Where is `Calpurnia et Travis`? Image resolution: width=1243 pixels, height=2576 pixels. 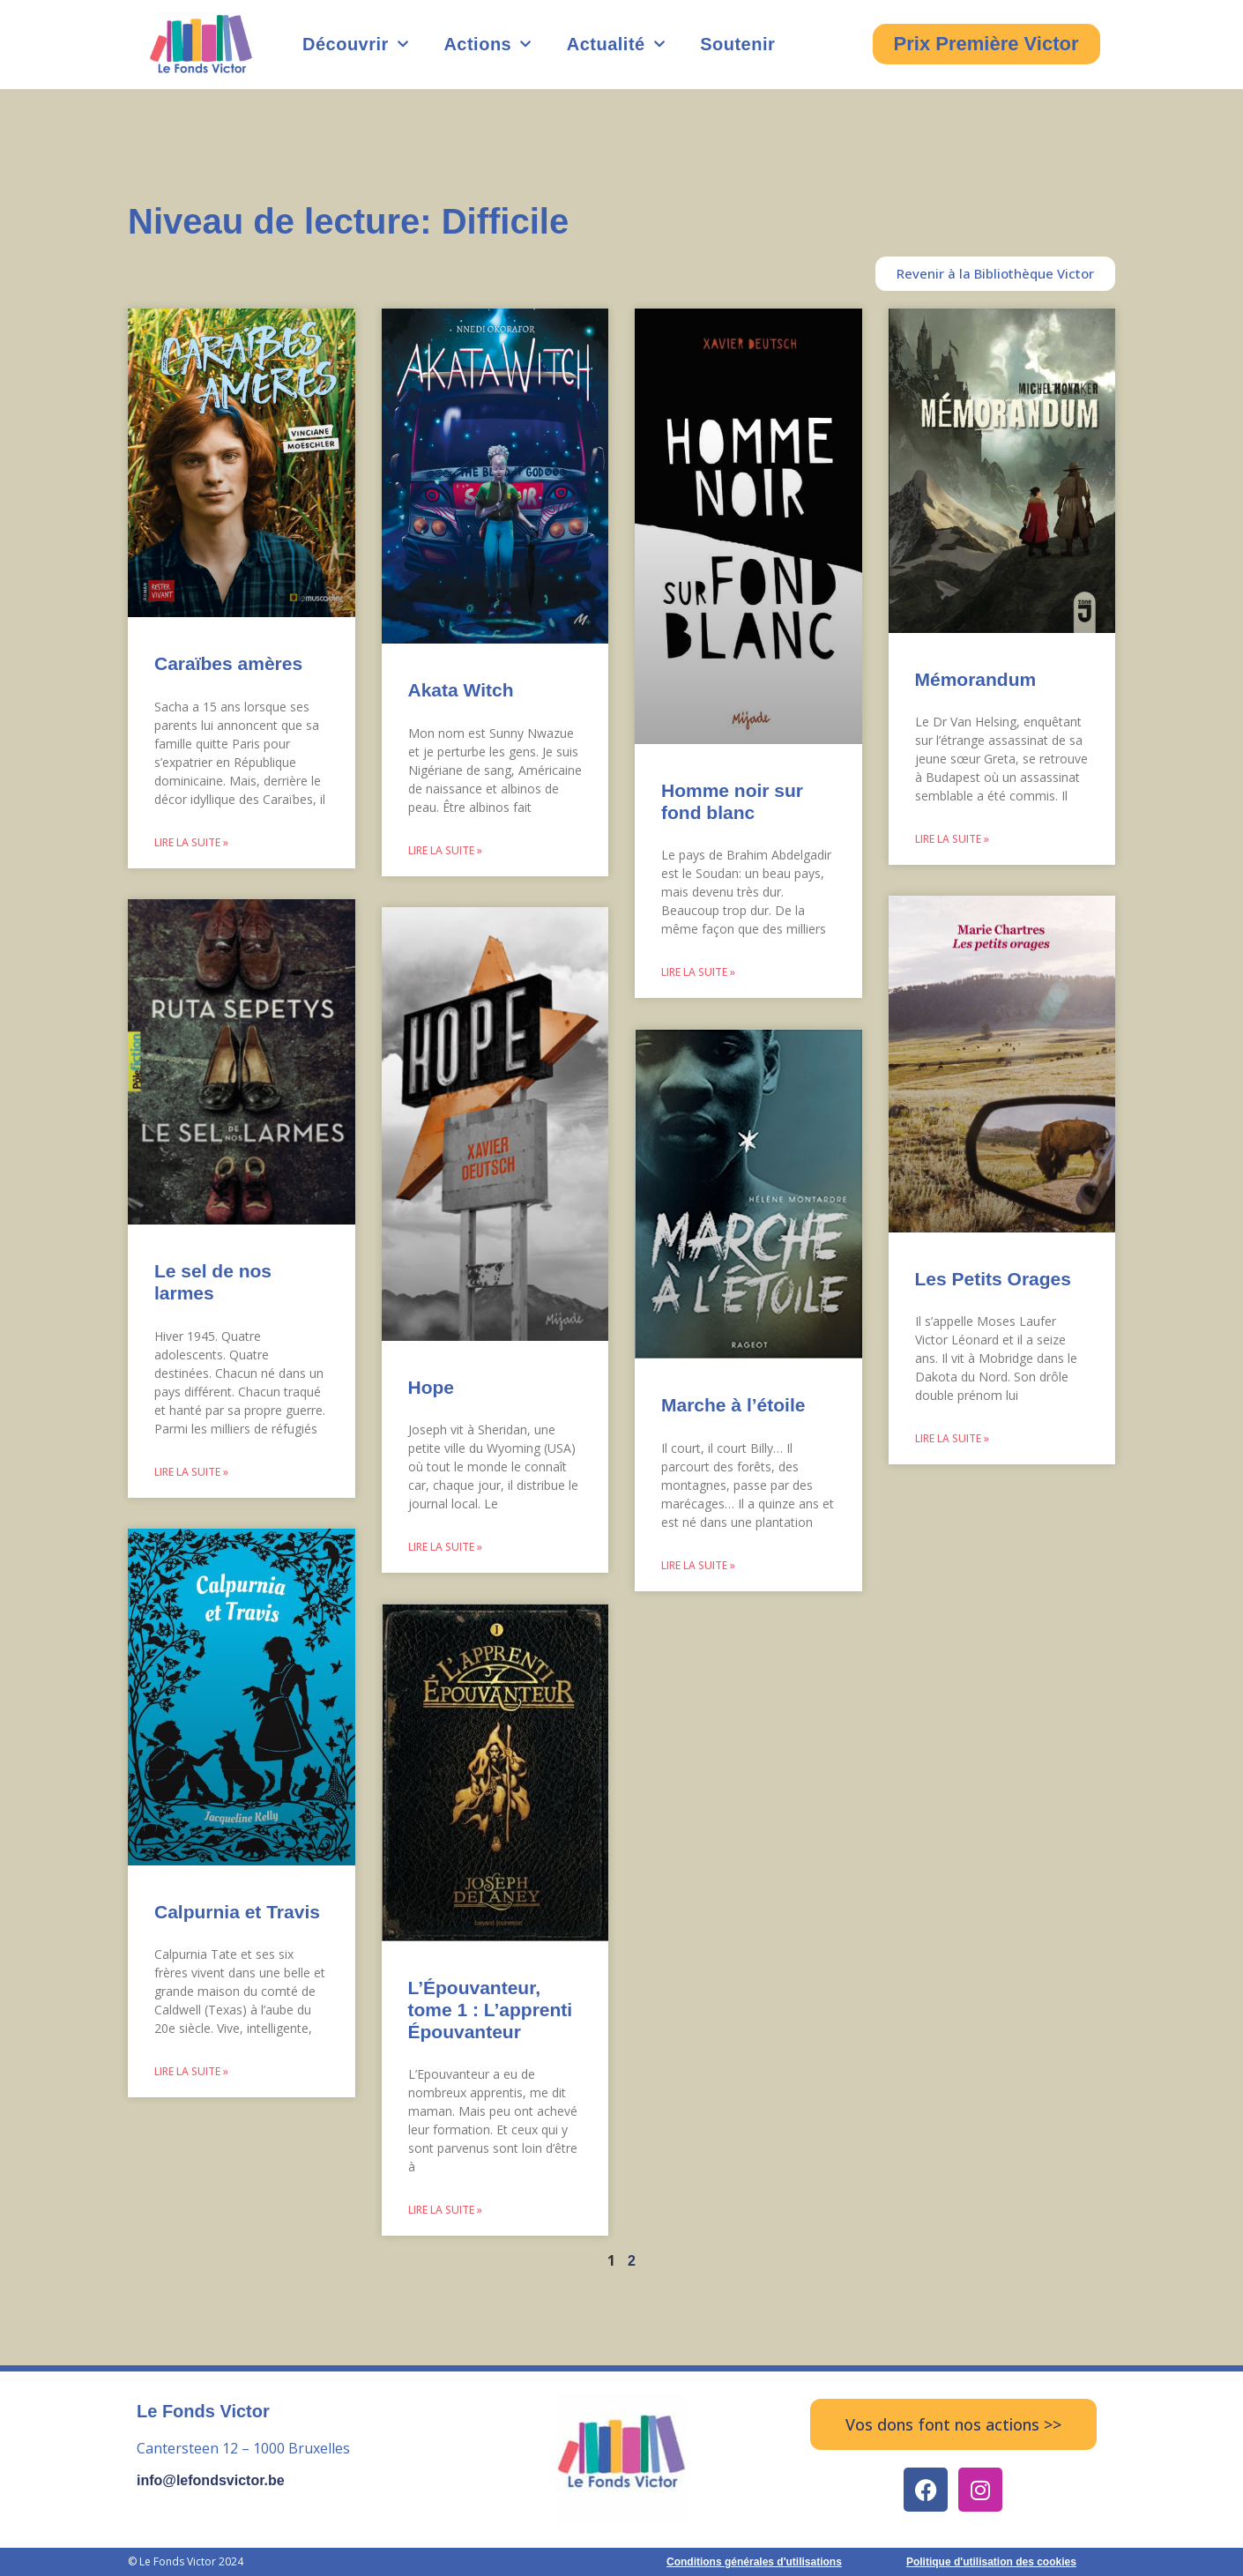
Calpurnia et Travis is located at coordinates (237, 1912).